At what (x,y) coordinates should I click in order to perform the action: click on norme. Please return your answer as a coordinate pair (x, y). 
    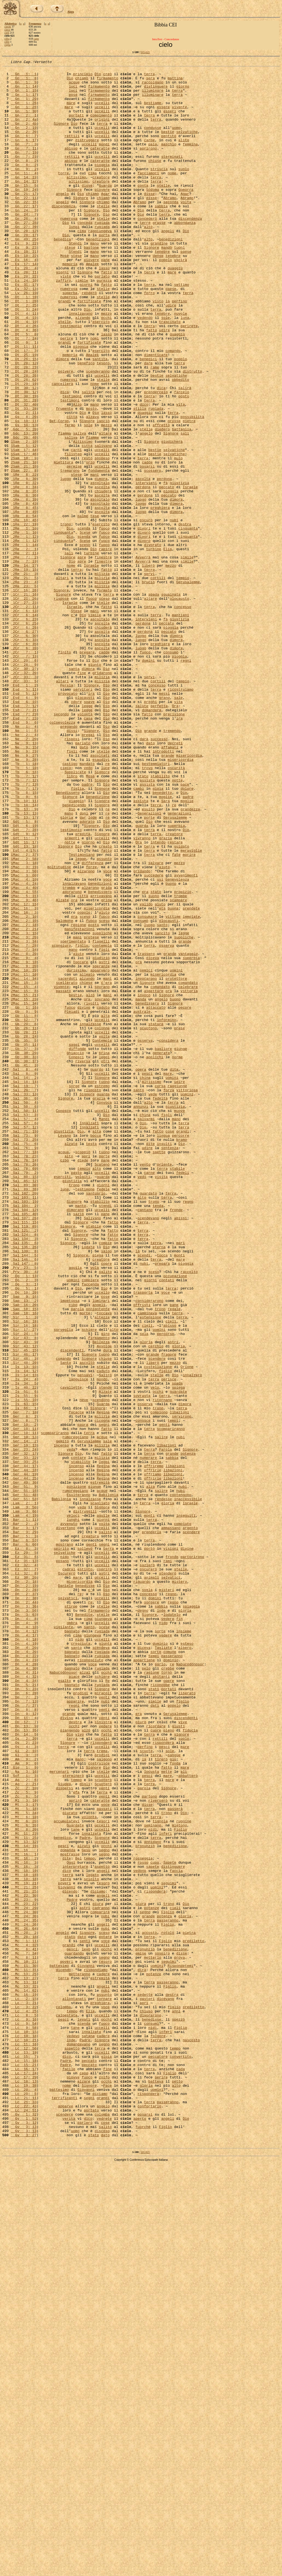
    Looking at the image, I should click on (177, 1255).